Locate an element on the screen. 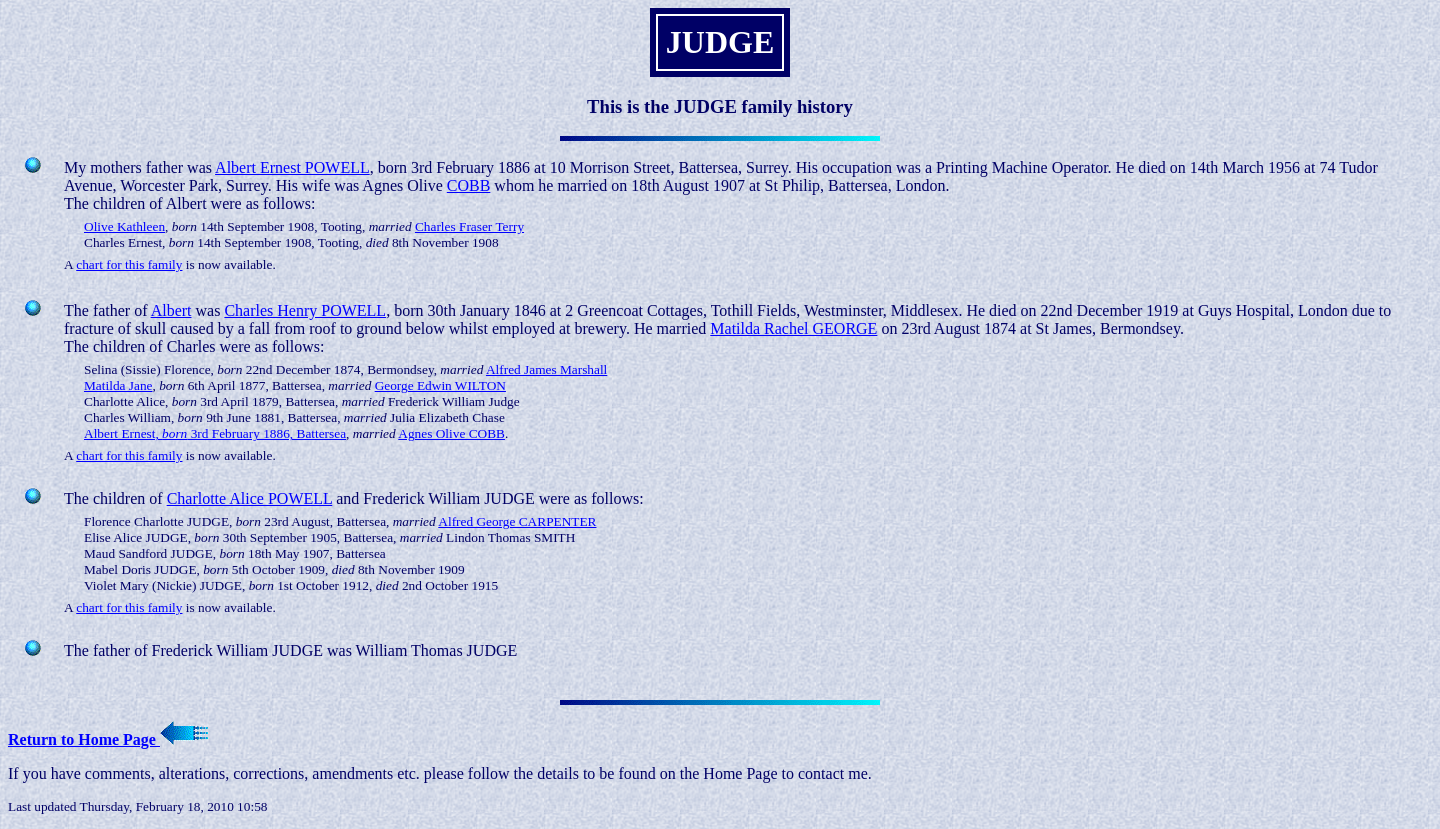 The height and width of the screenshot is (829, 1440). Charles Fraser Terry is located at coordinates (469, 226).